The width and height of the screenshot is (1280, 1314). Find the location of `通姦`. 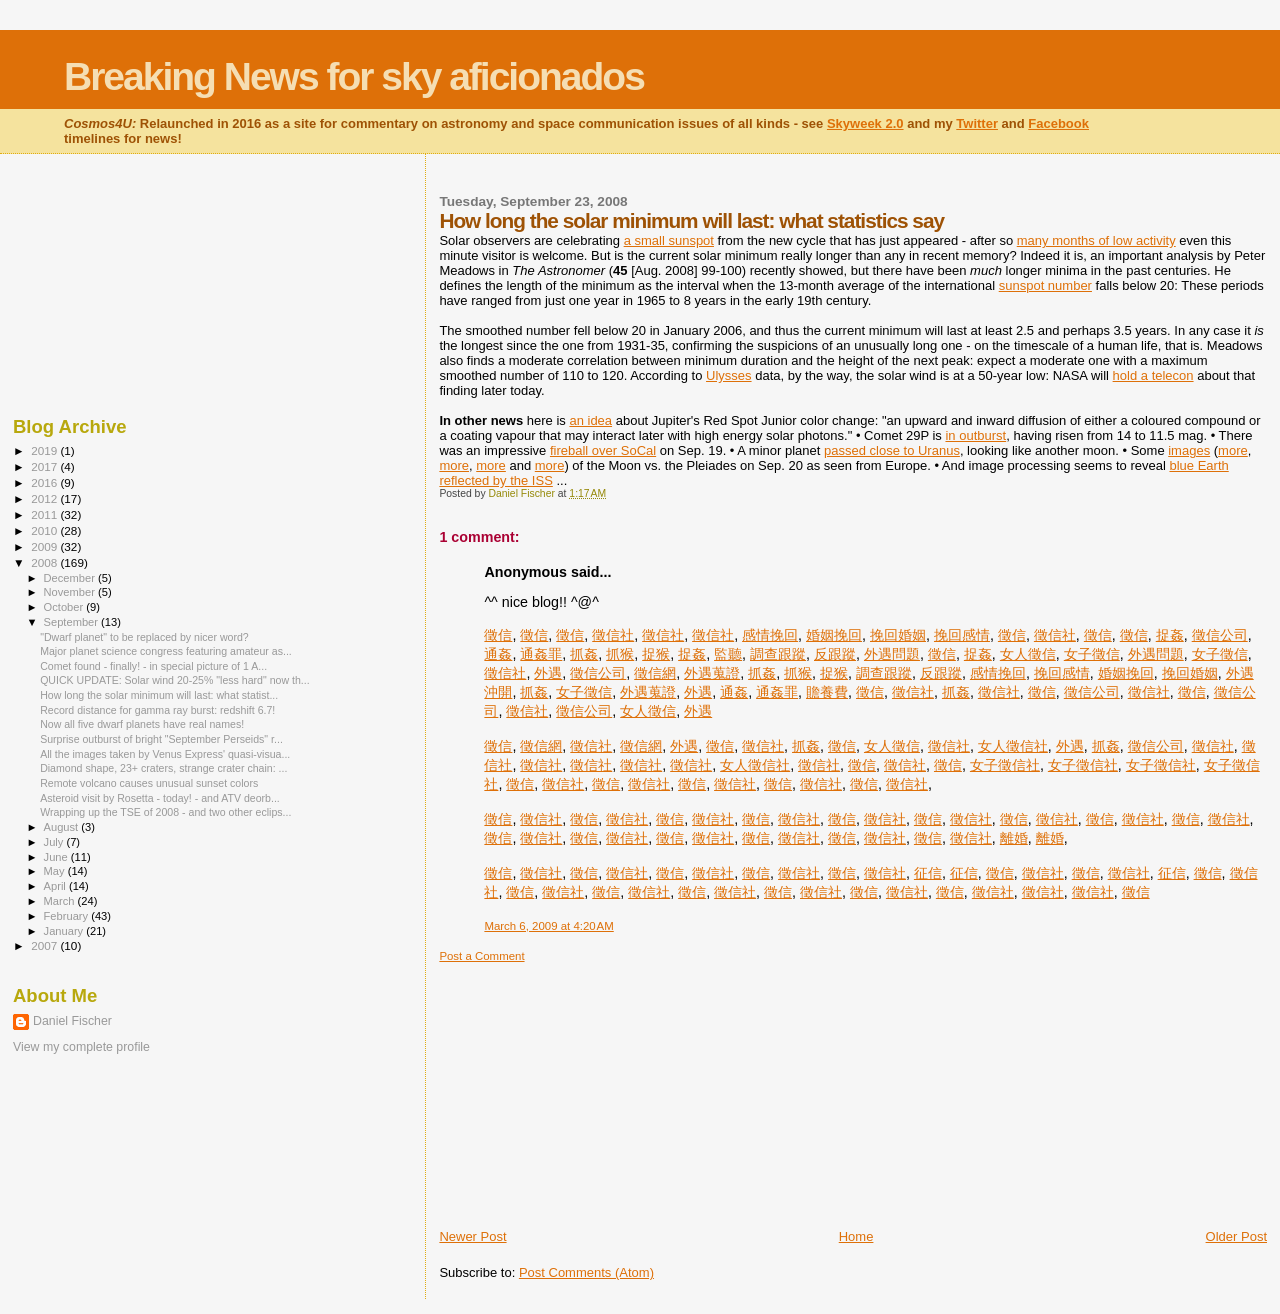

通姦 is located at coordinates (498, 654).